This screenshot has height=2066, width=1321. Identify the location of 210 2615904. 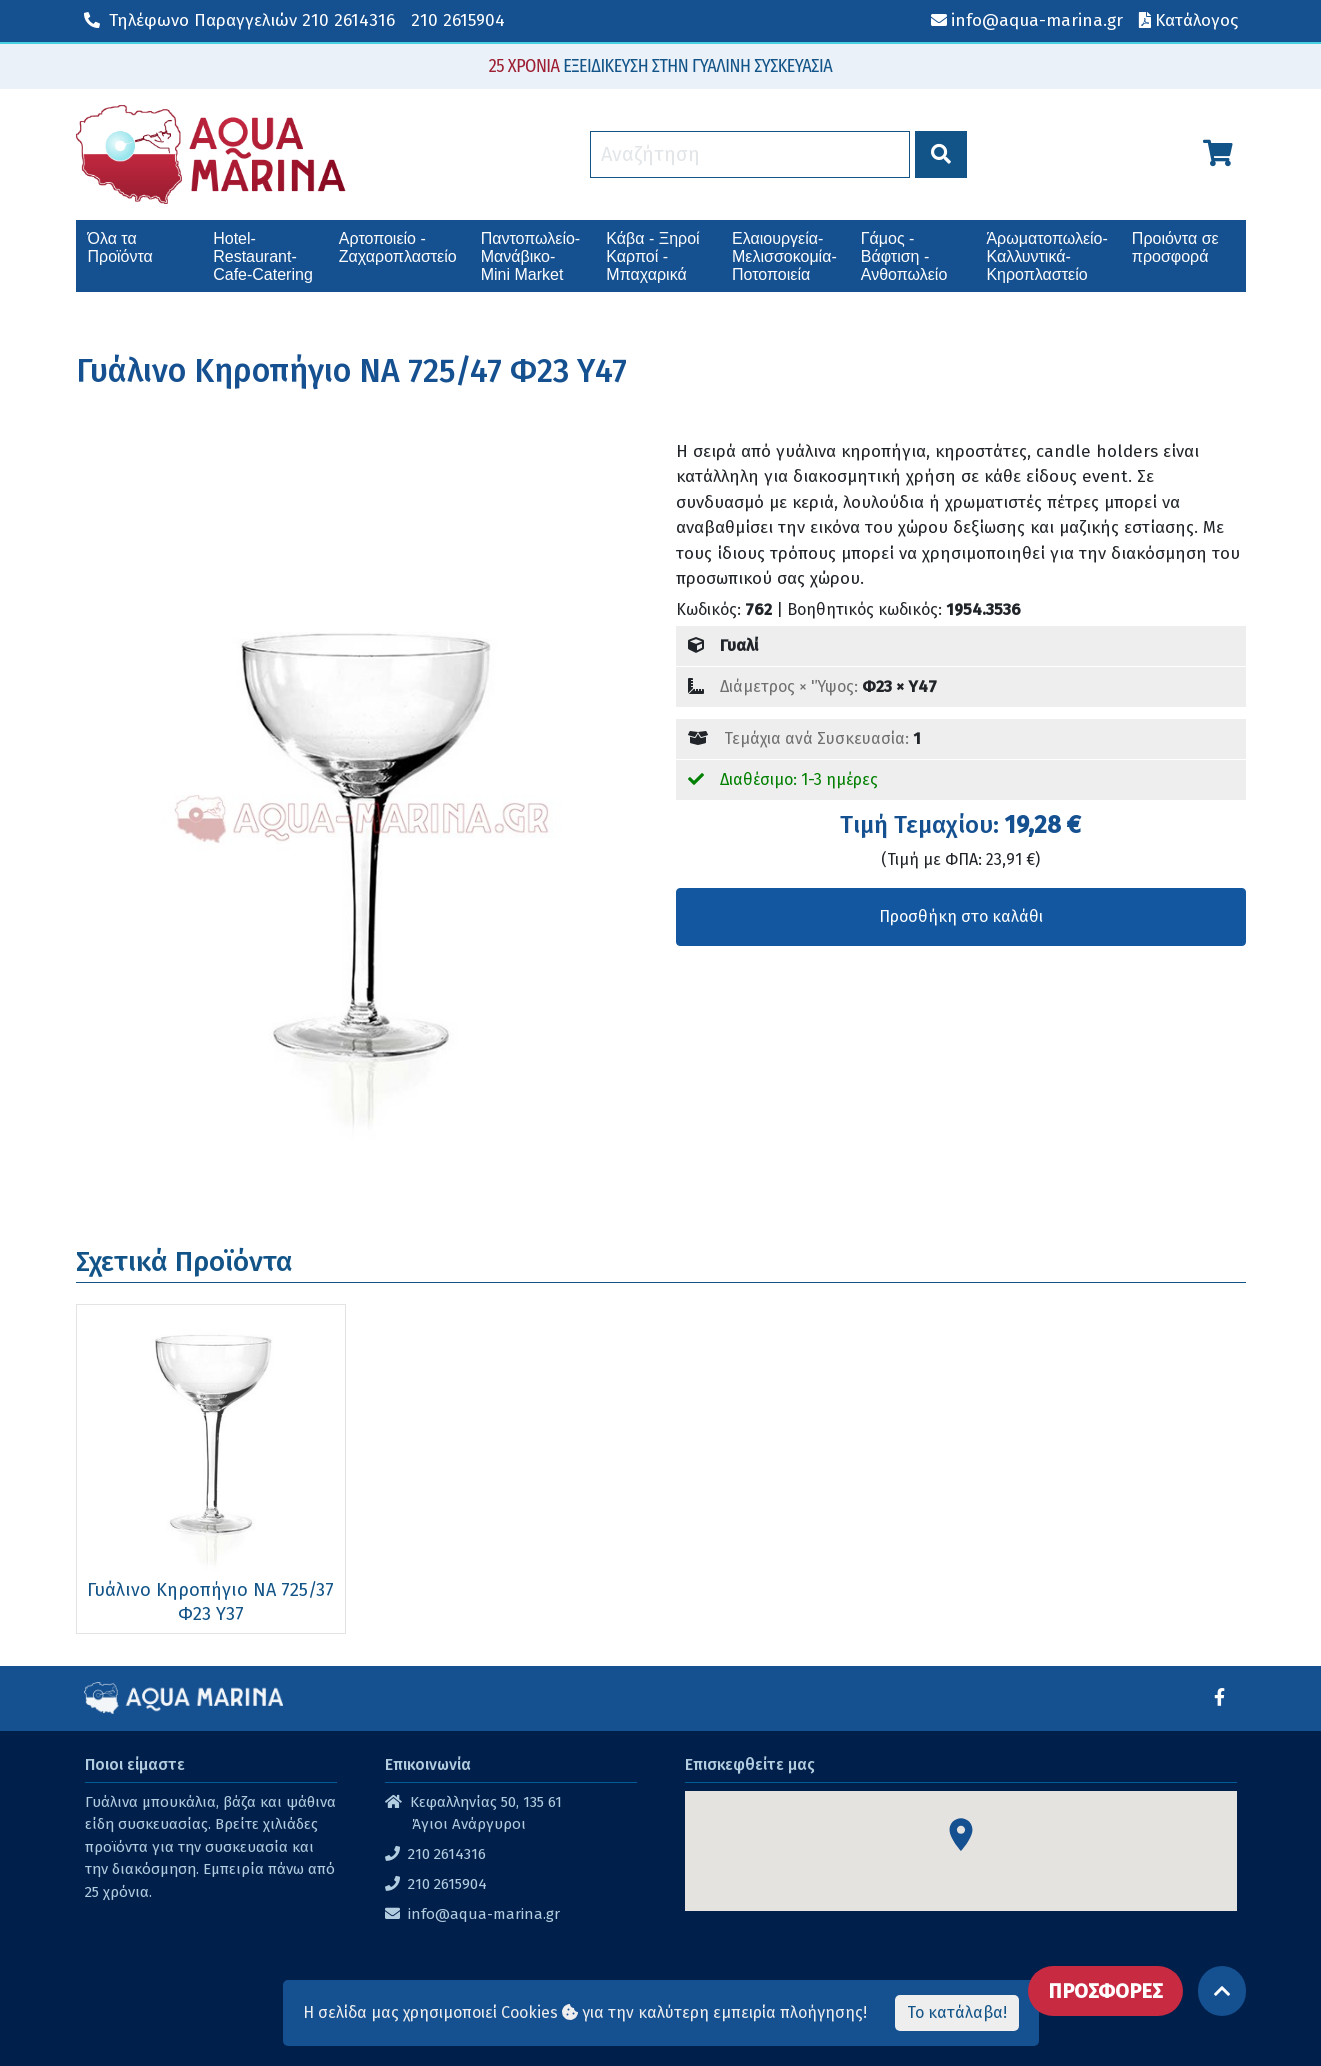
(458, 20).